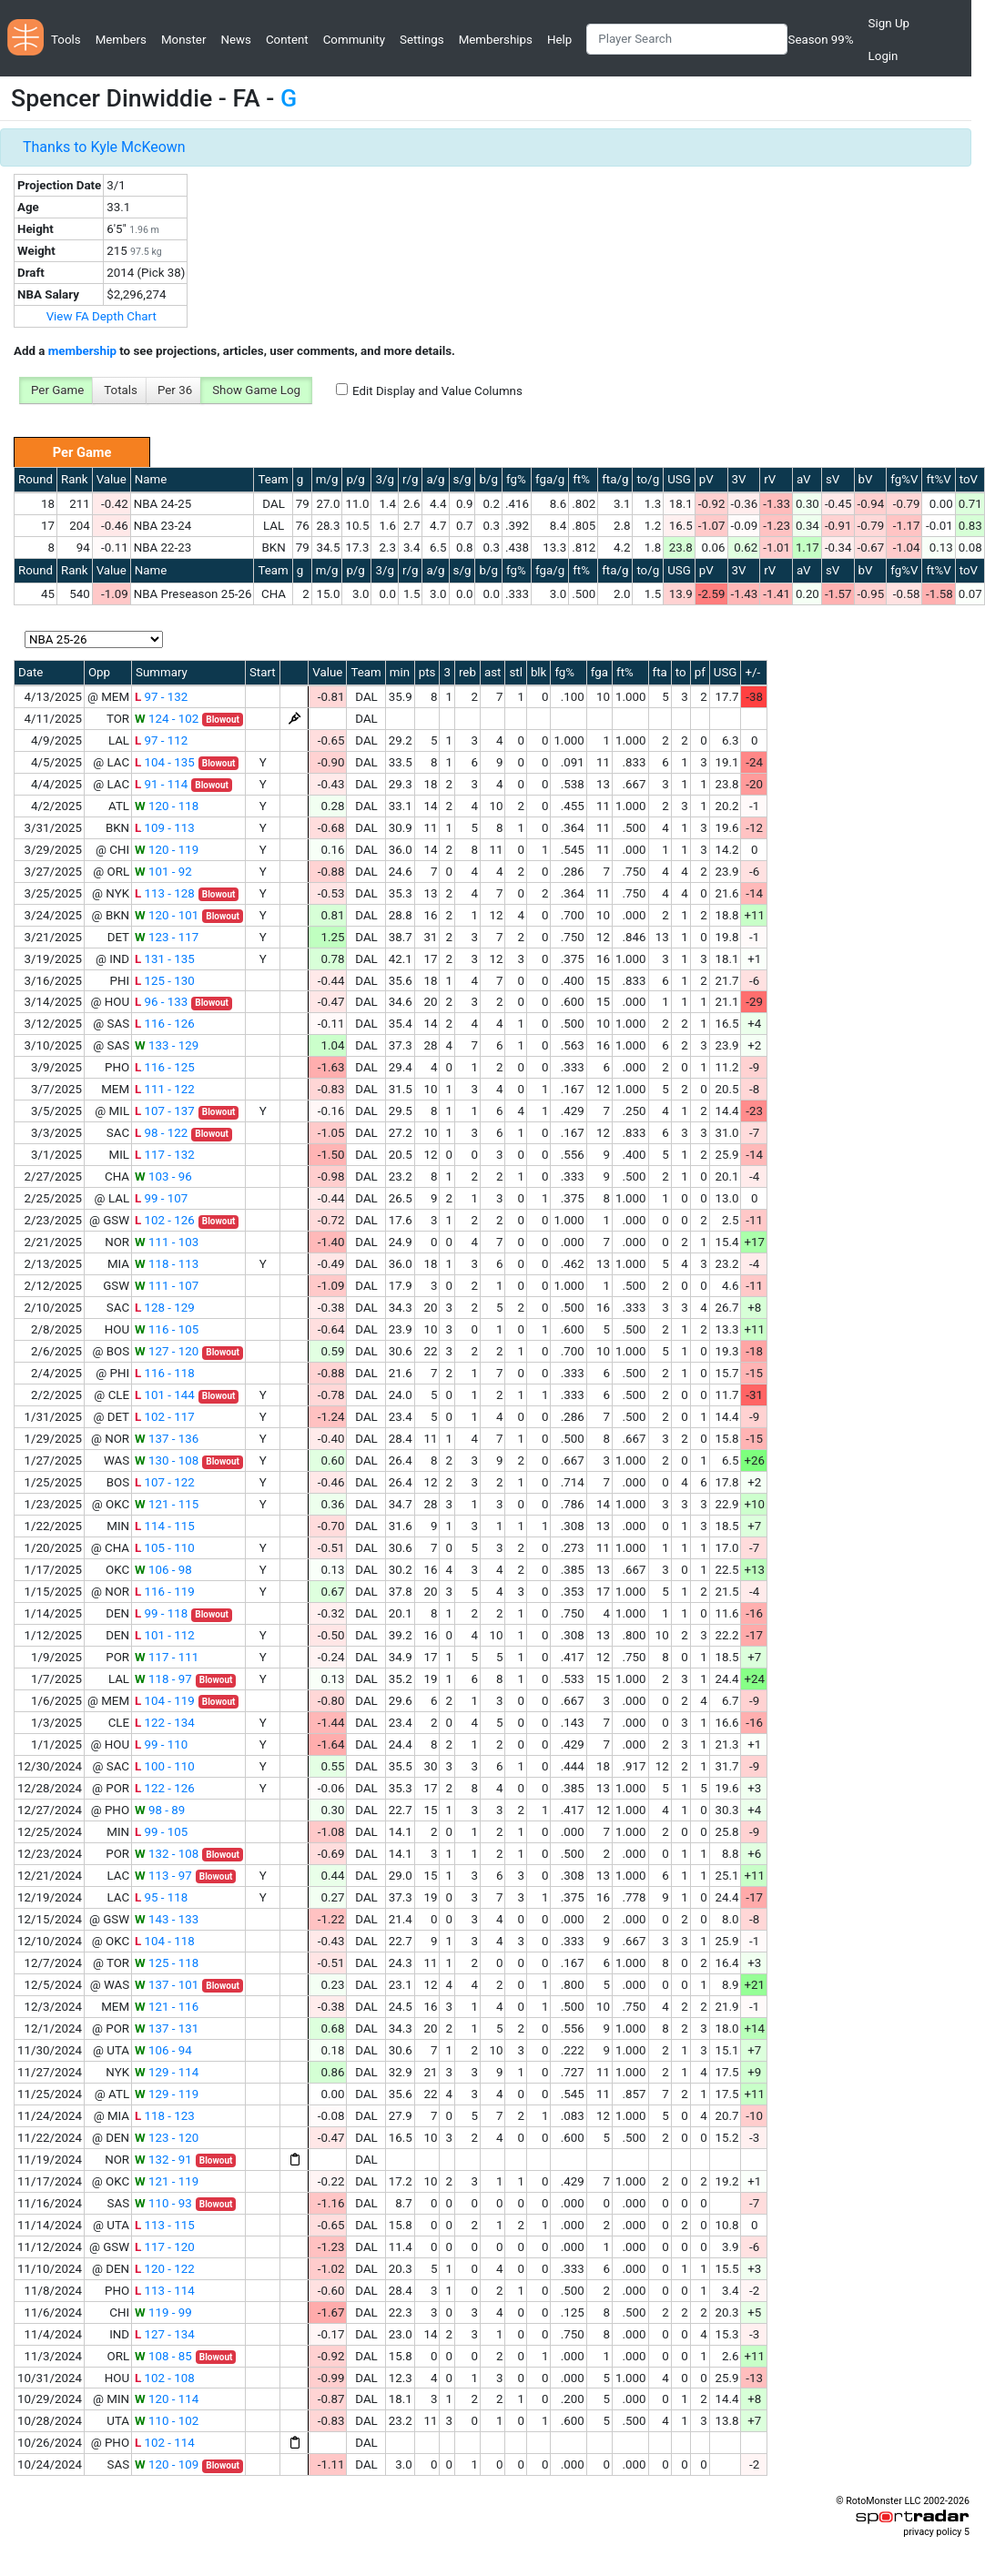 This screenshot has height=2576, width=985. I want to click on 113 - 115, so click(165, 2225).